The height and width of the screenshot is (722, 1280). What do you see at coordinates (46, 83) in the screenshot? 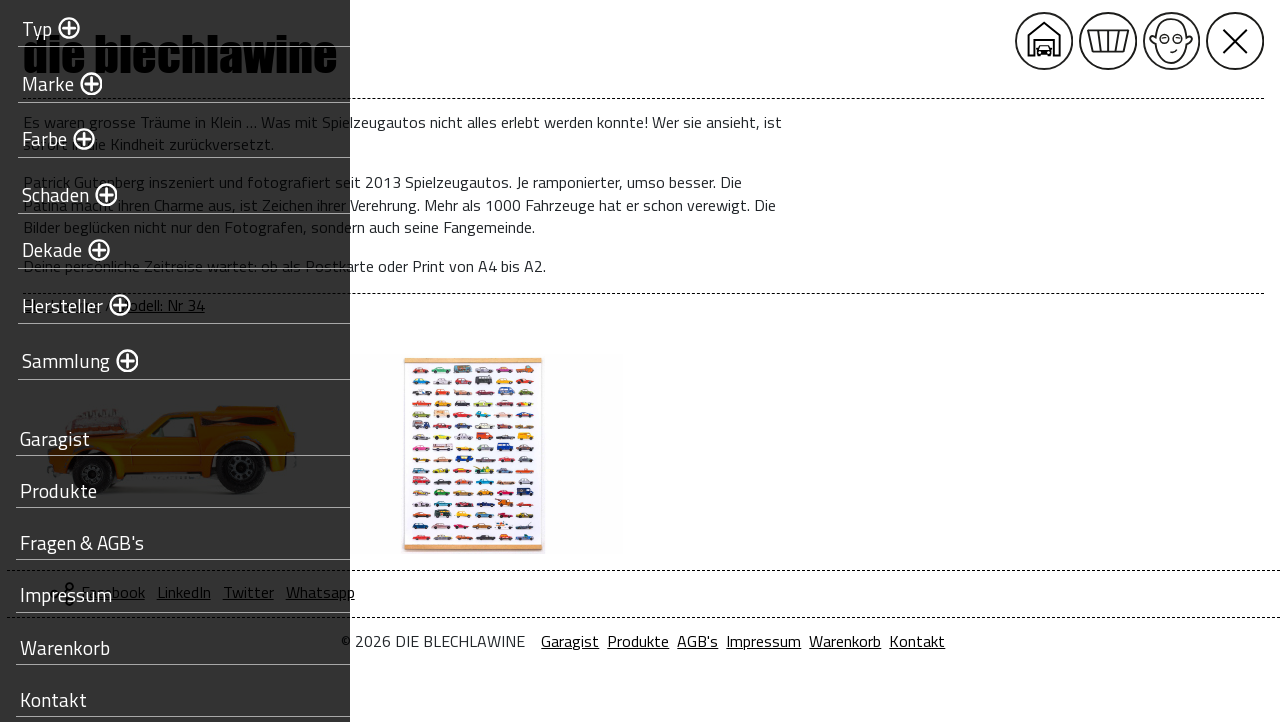
I see `Marke` at bounding box center [46, 83].